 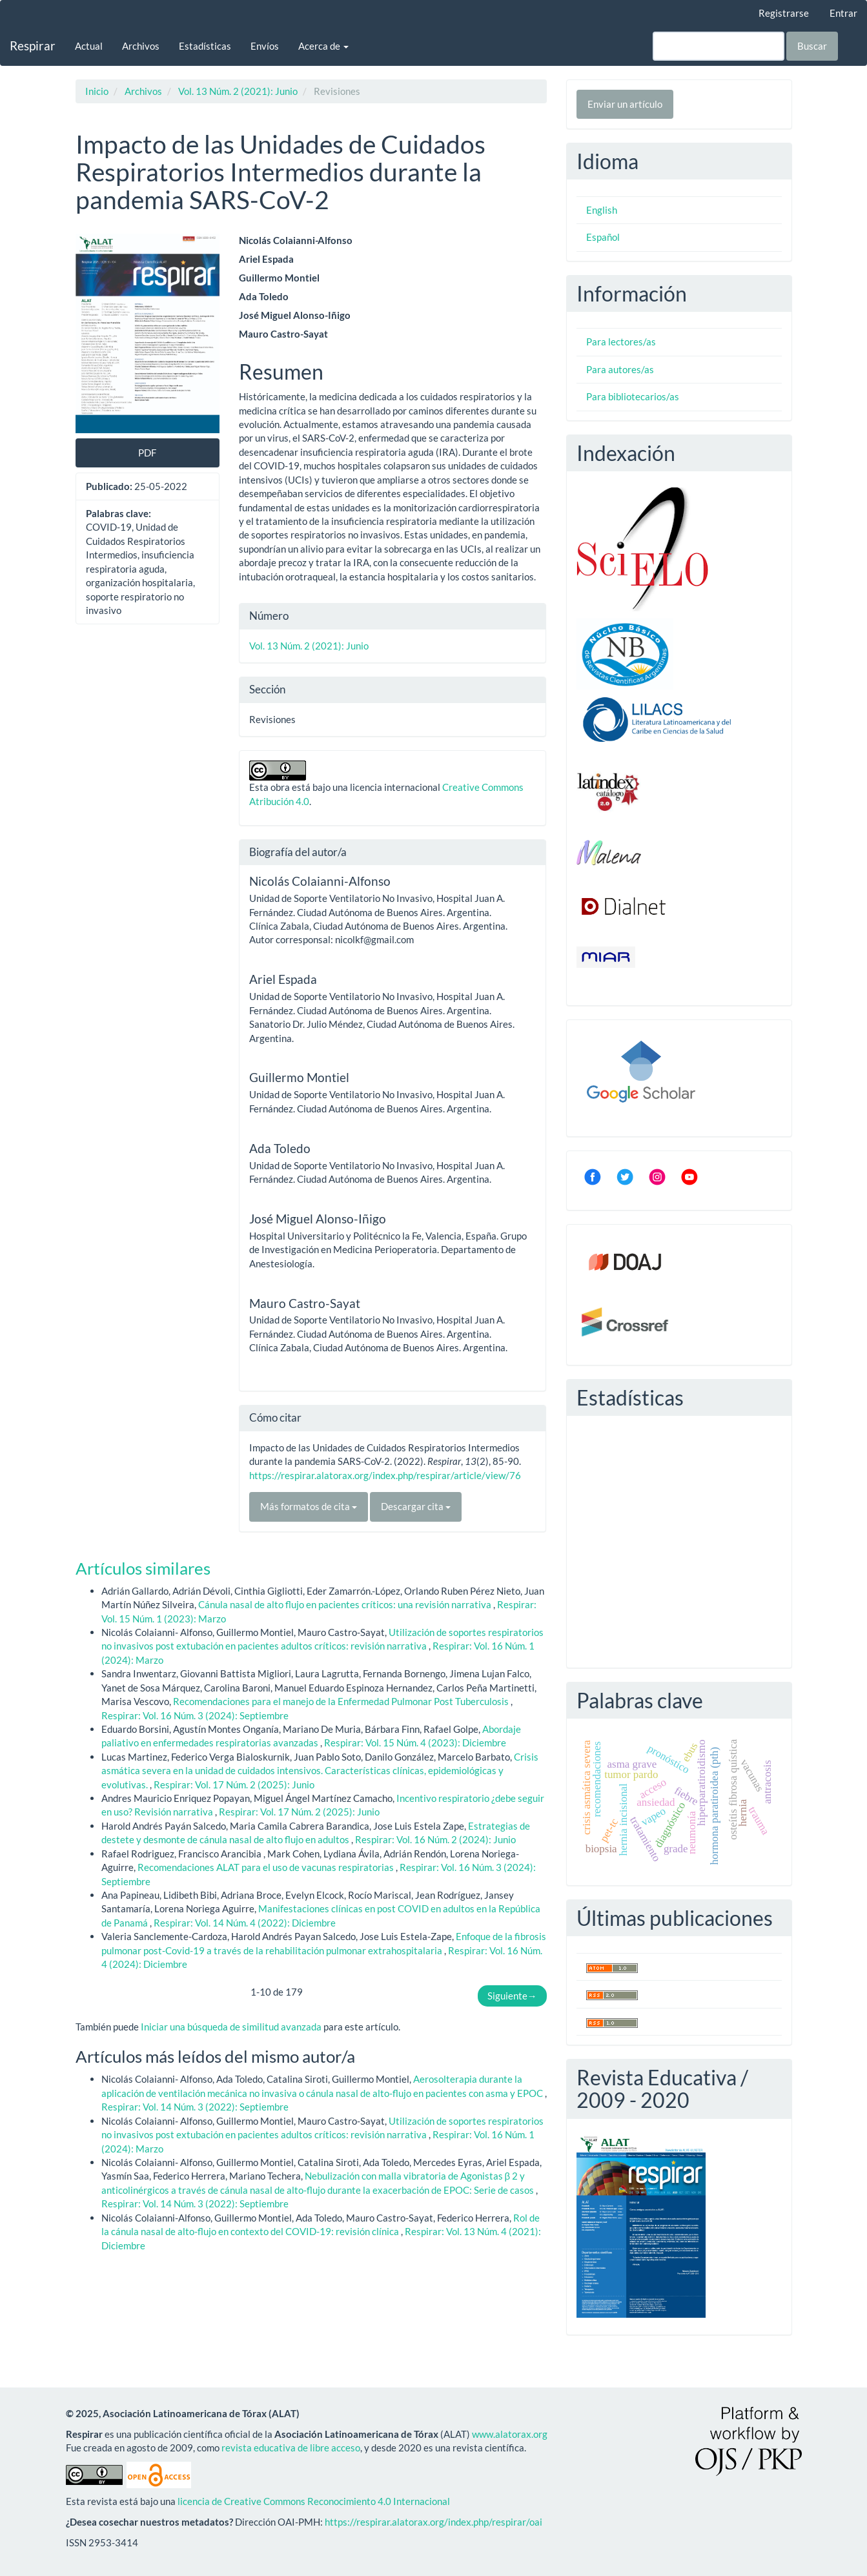 I want to click on Envíos, so click(x=264, y=46).